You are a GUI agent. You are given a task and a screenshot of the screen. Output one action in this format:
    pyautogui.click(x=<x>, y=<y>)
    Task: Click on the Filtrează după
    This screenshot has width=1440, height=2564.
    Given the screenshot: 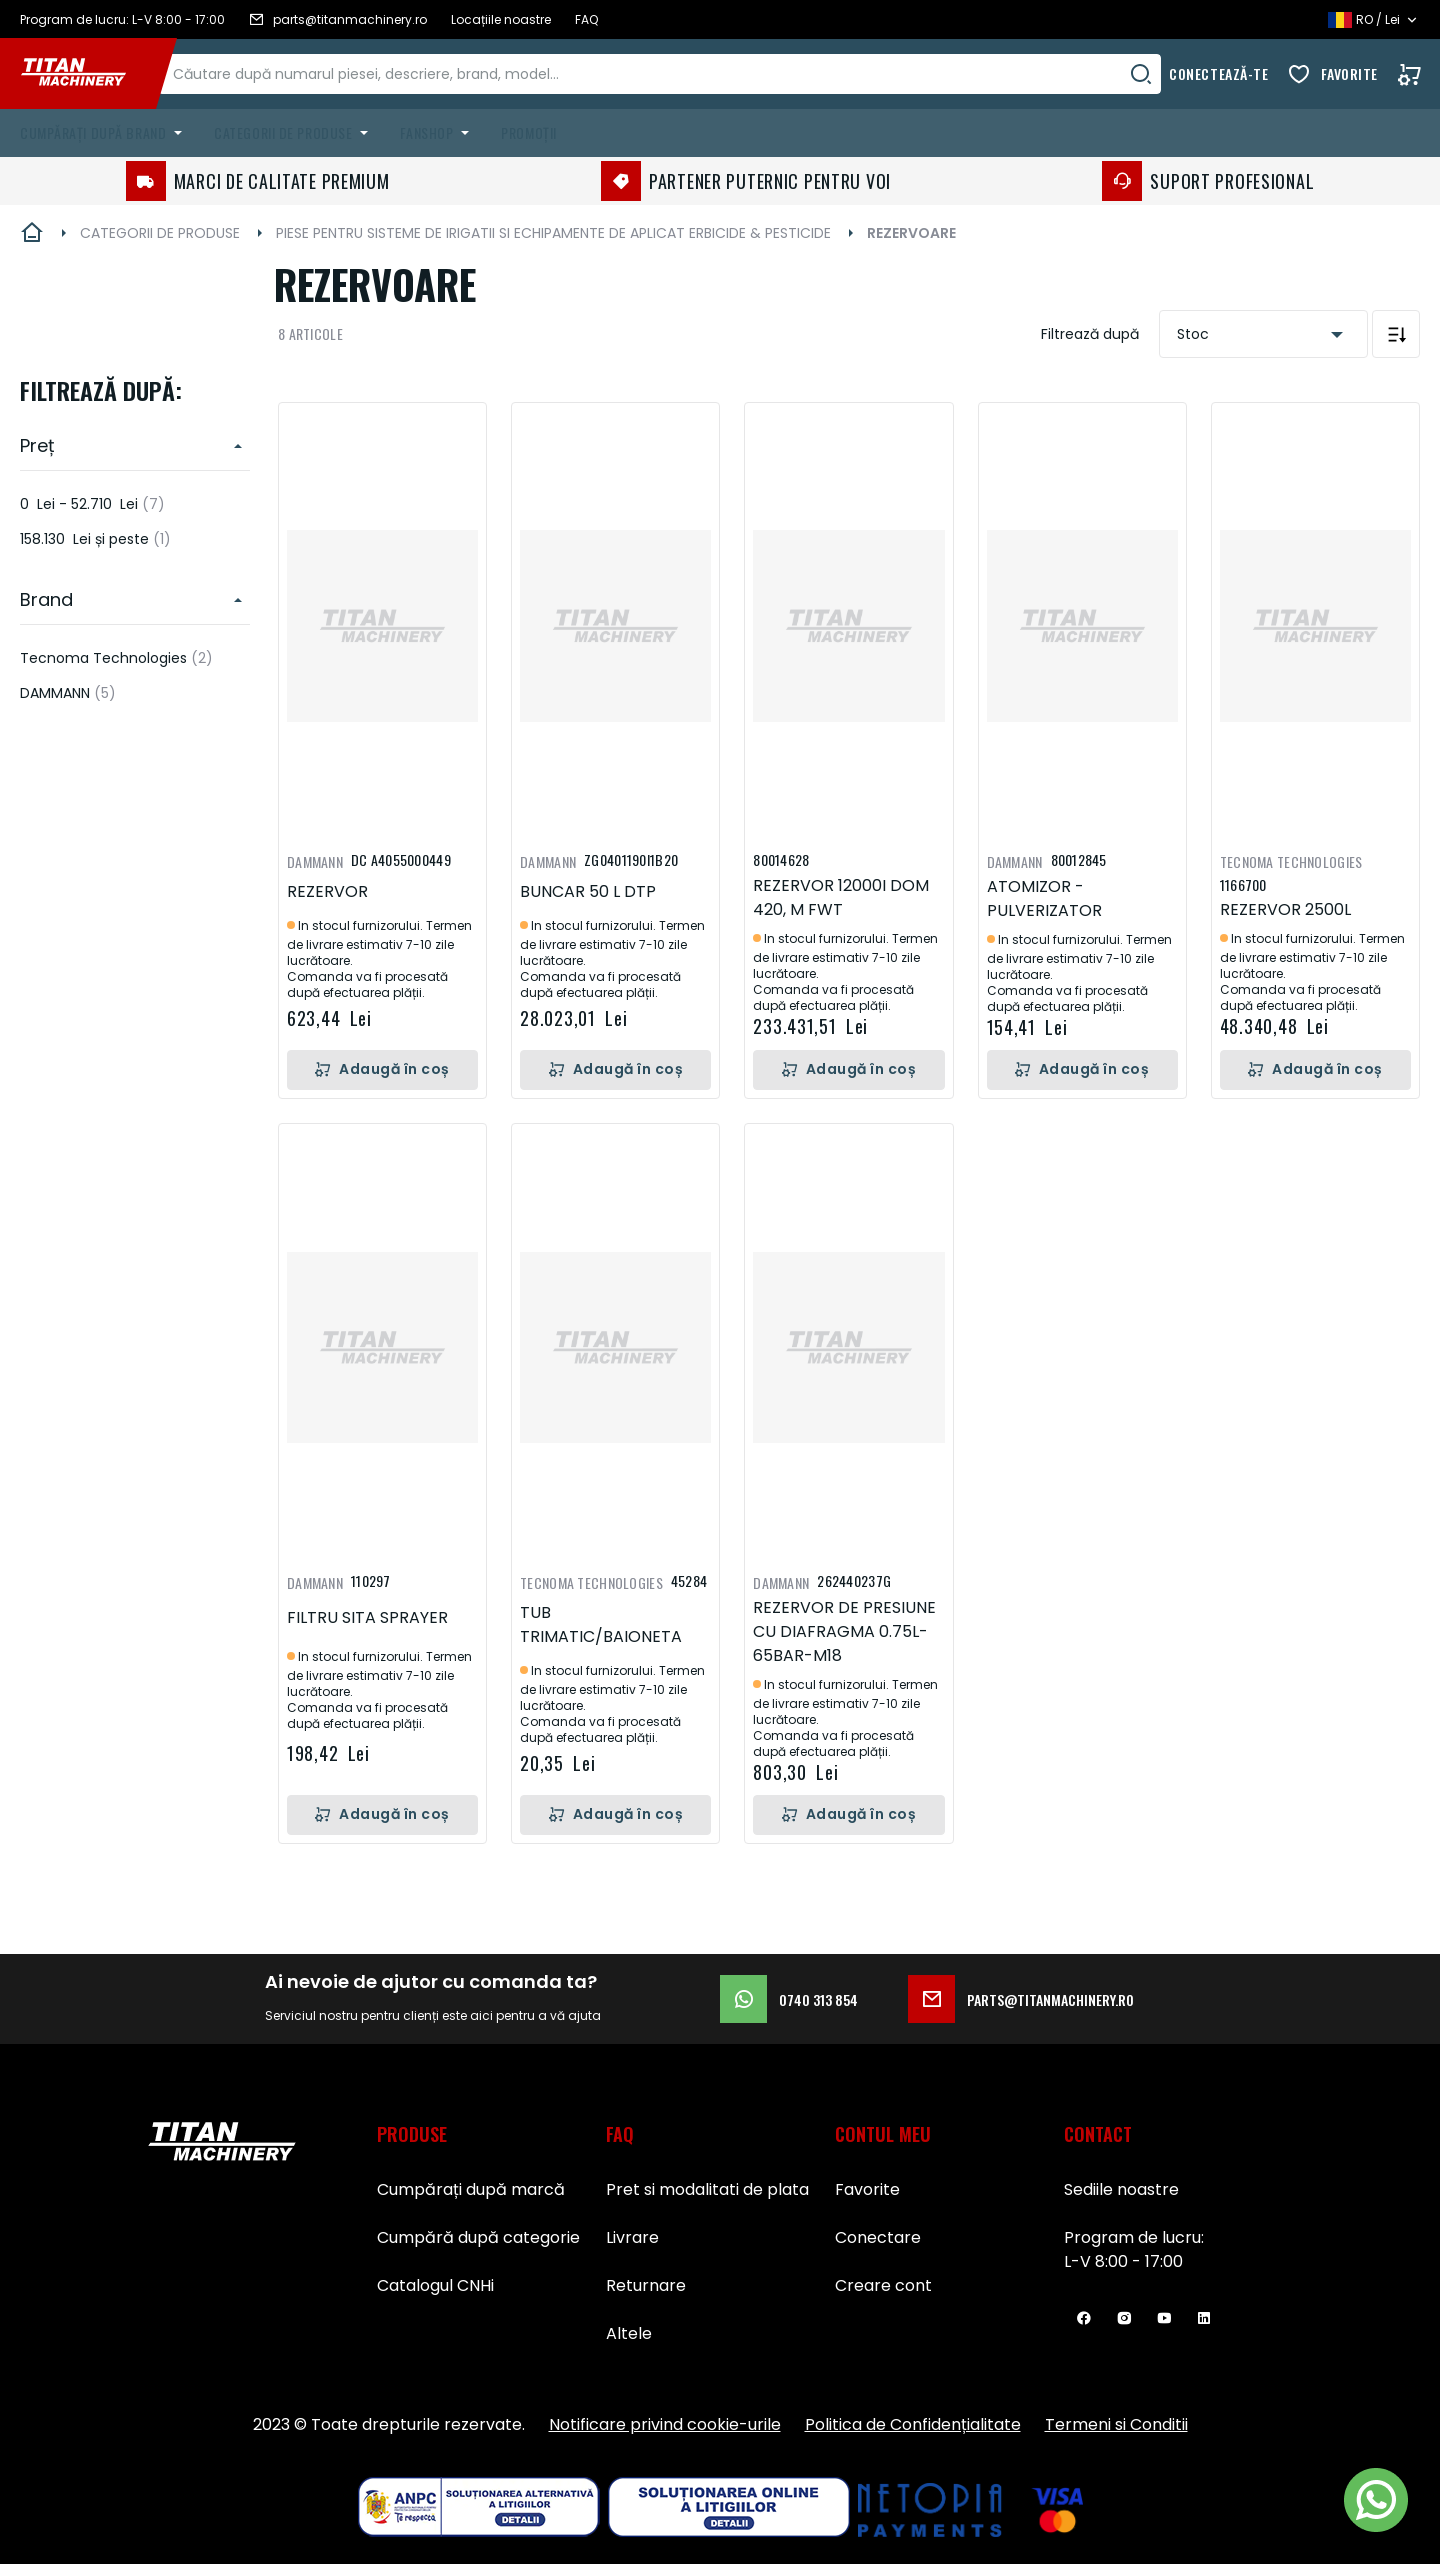 What is the action you would take?
    pyautogui.click(x=1090, y=334)
    